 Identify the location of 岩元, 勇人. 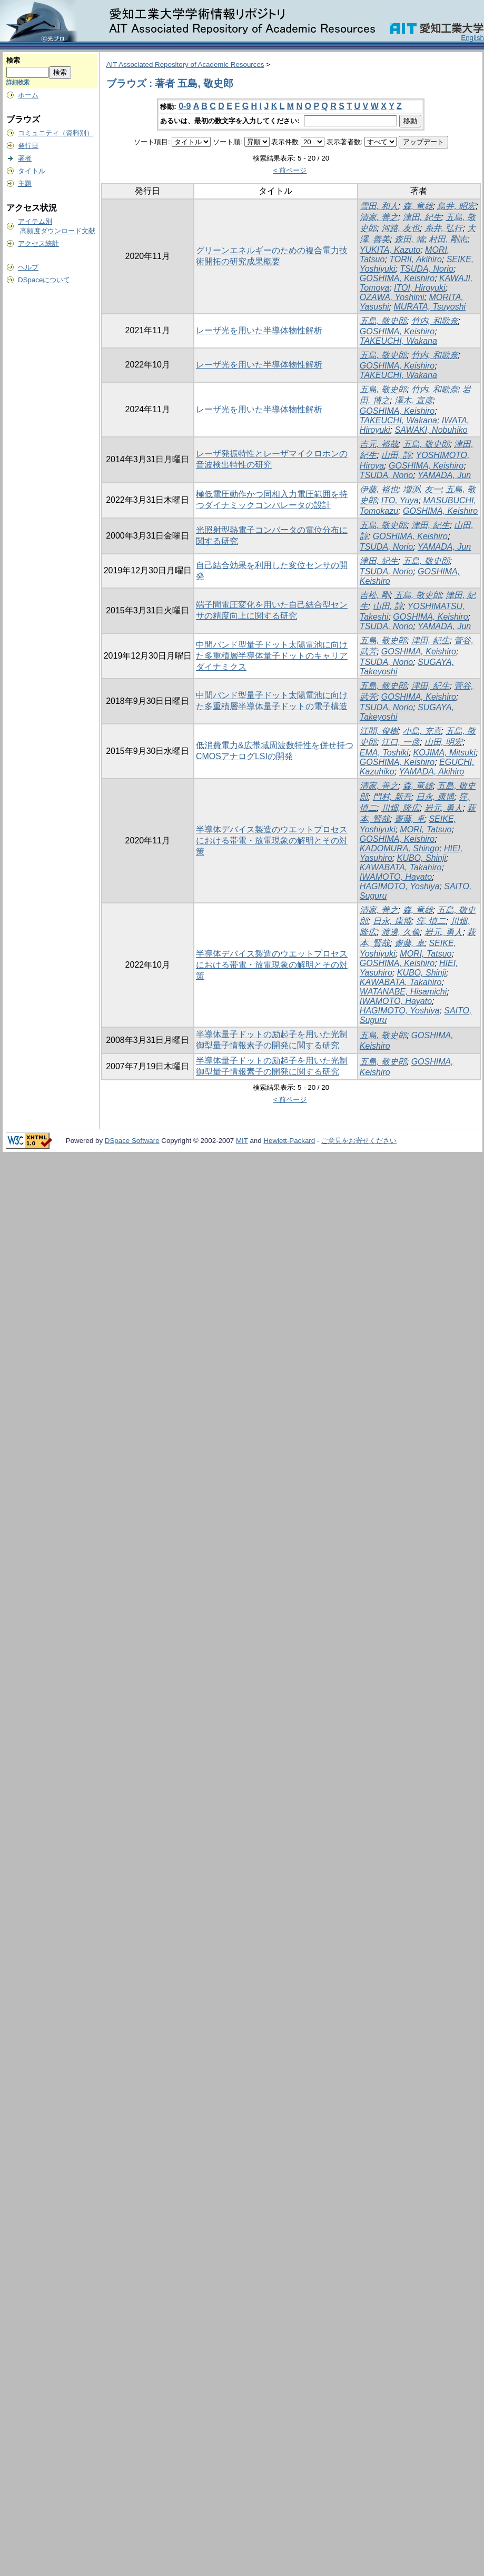
(443, 807).